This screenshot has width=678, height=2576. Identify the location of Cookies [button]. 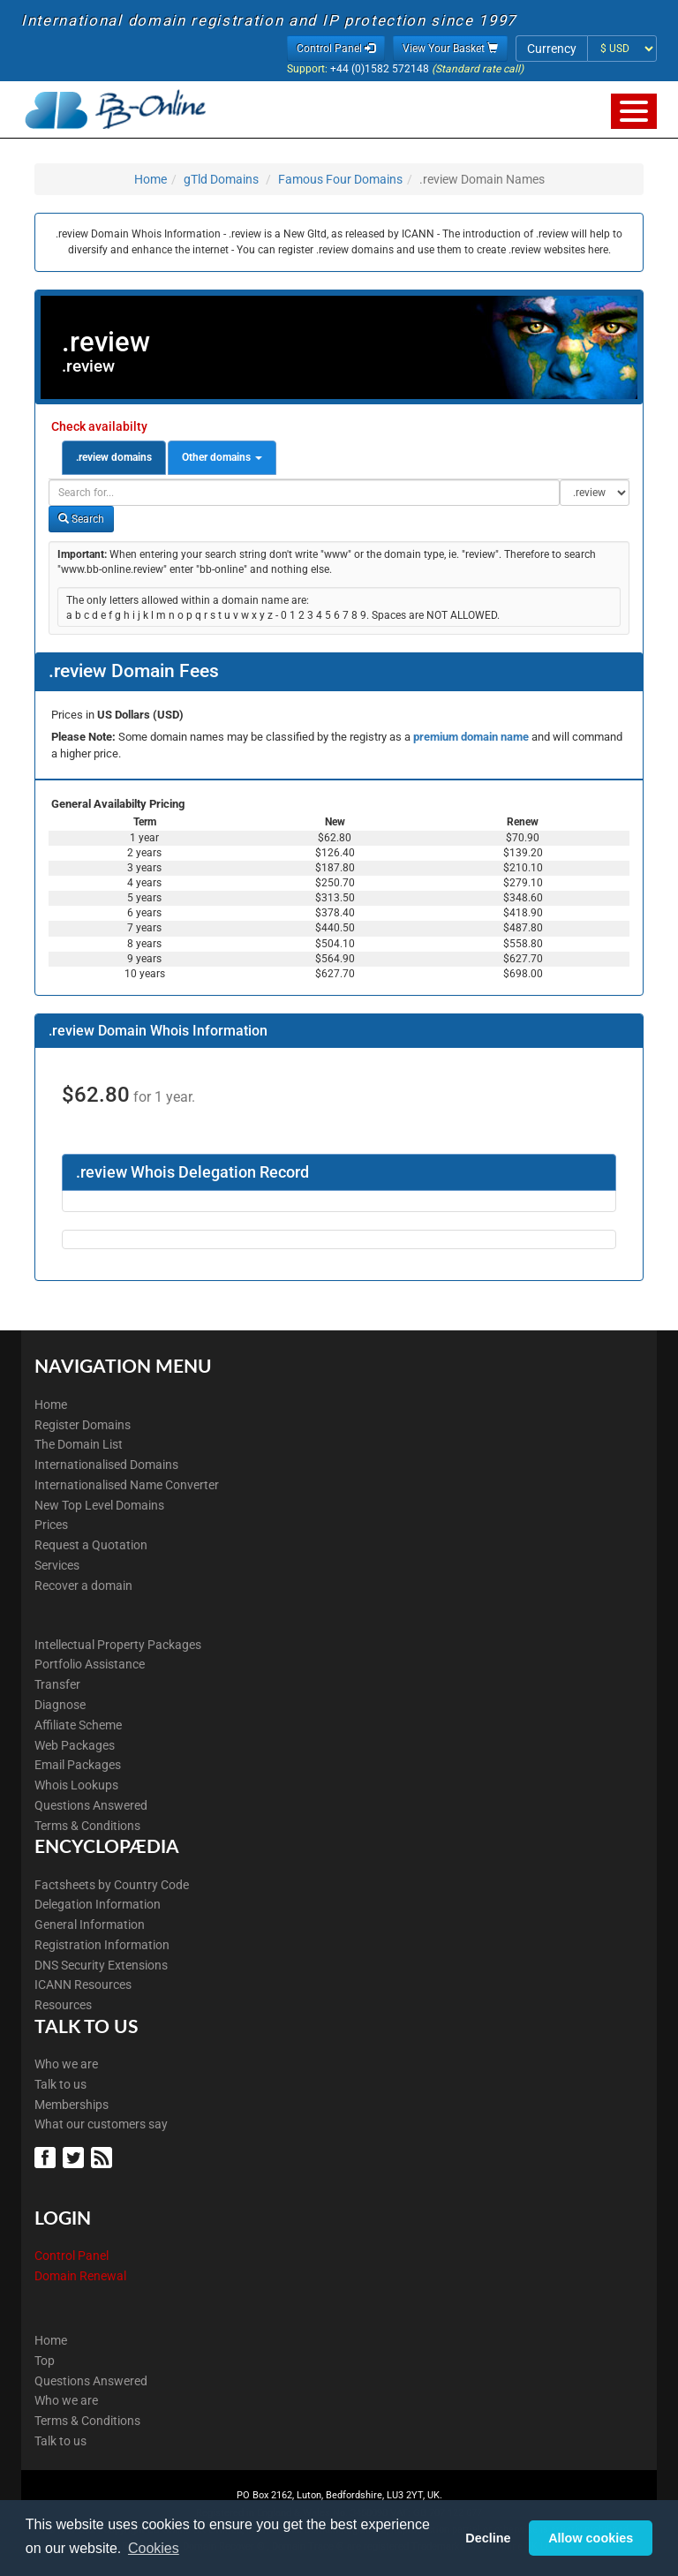
(153, 2548).